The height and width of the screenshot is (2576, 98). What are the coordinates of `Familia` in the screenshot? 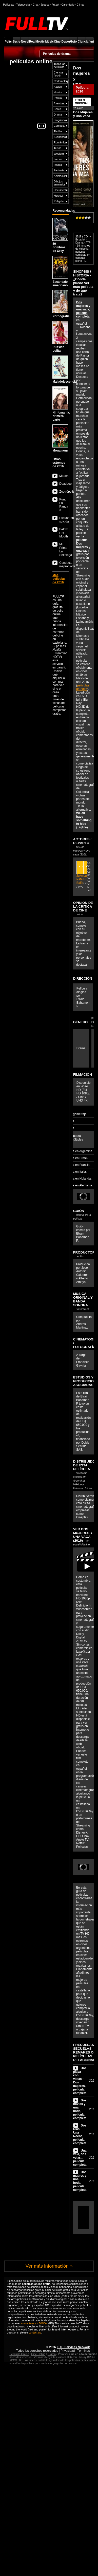 It's located at (58, 159).